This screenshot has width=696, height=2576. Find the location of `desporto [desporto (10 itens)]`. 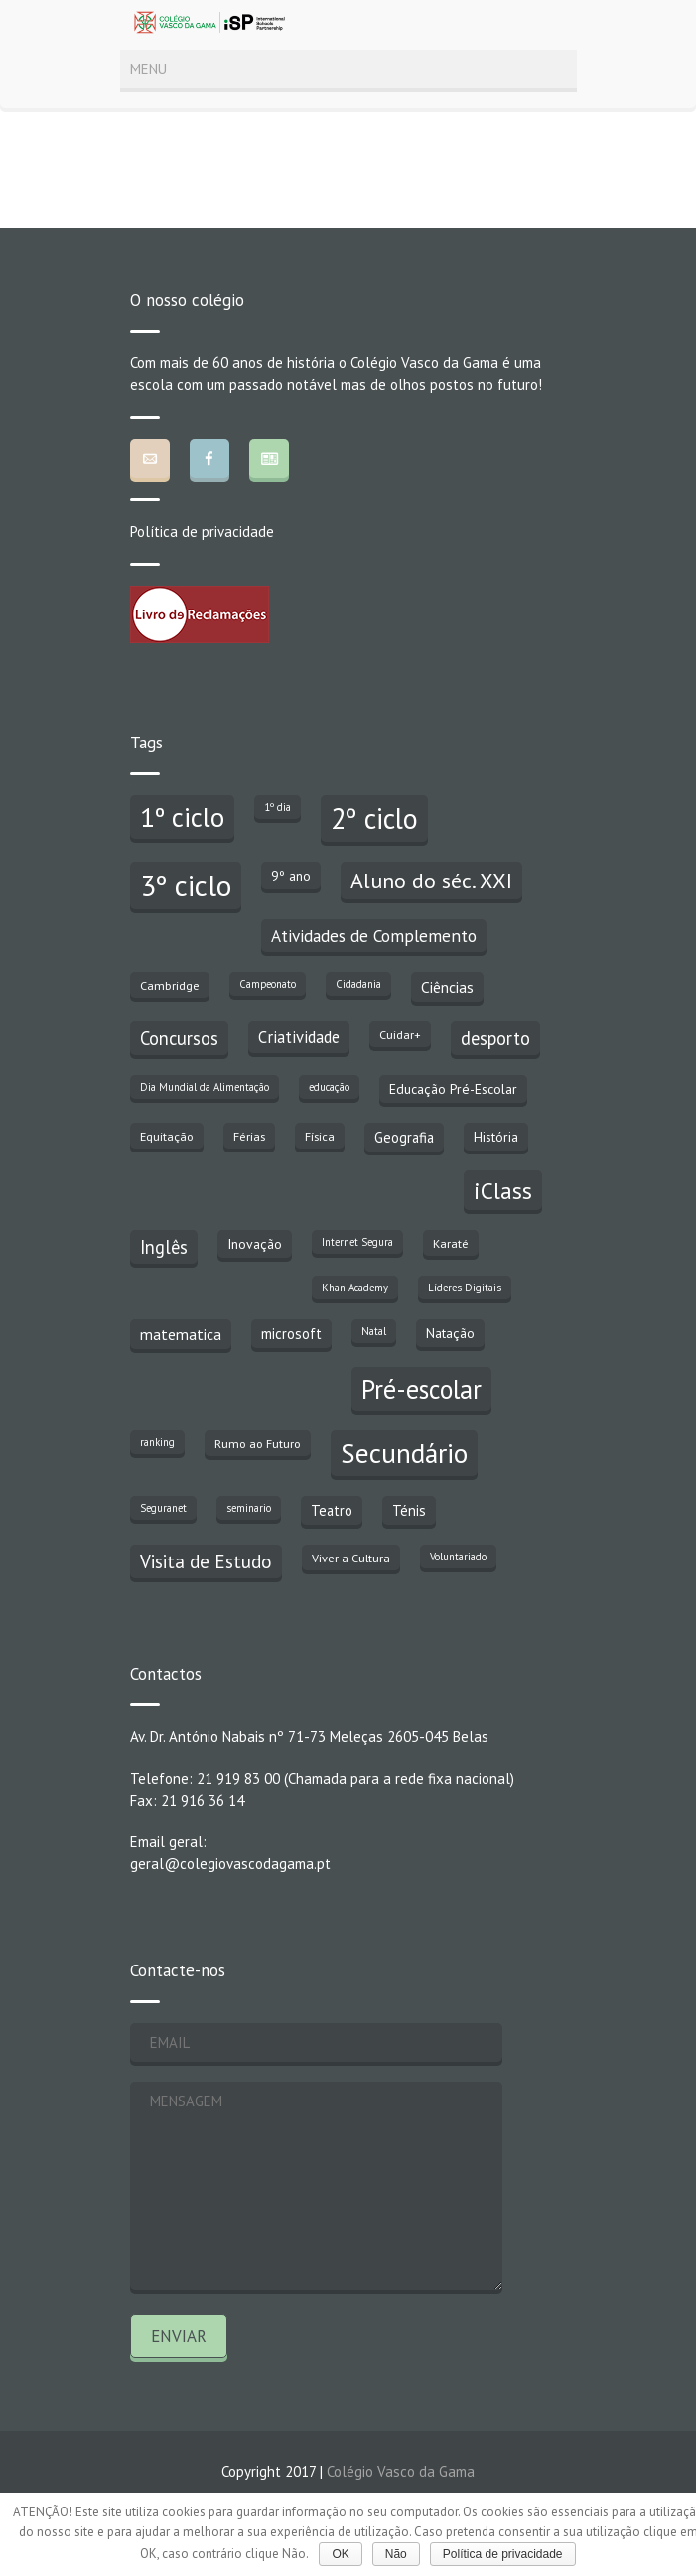

desporto [desporto (10 itens)] is located at coordinates (495, 1038).